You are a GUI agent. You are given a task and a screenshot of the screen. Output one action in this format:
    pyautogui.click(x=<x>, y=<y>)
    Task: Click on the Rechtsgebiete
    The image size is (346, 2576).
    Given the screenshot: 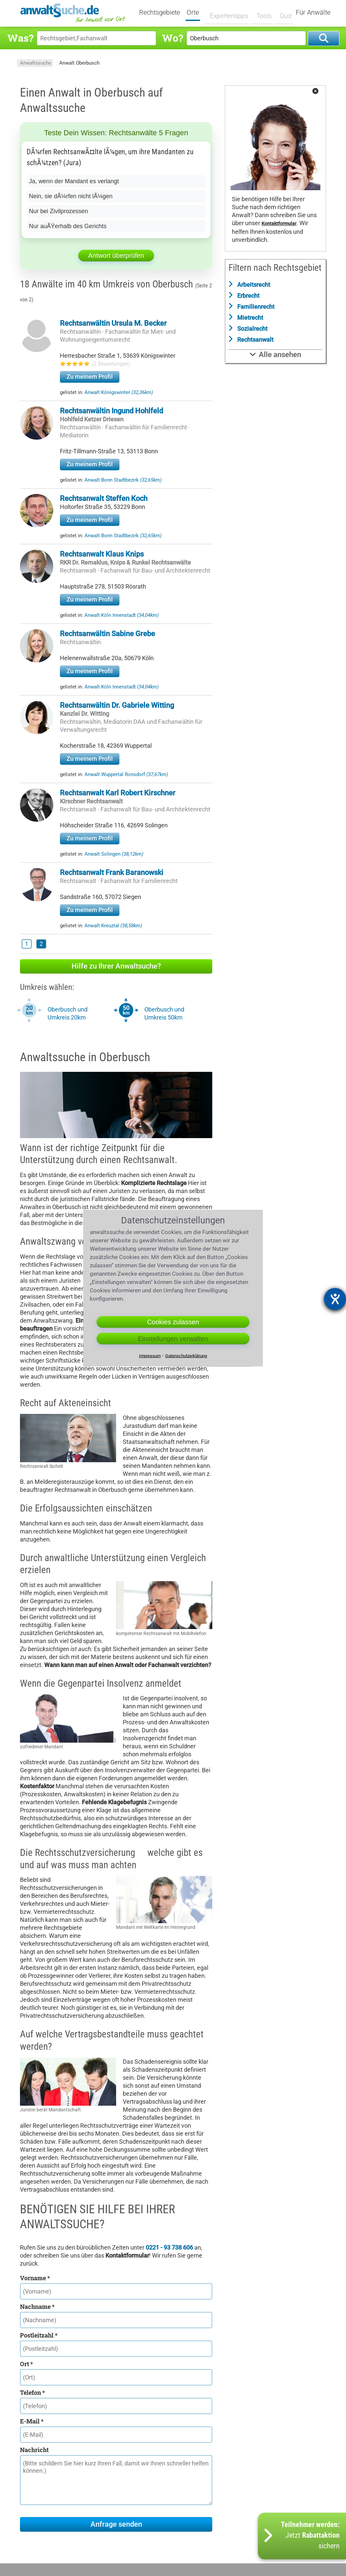 What is the action you would take?
    pyautogui.click(x=163, y=12)
    